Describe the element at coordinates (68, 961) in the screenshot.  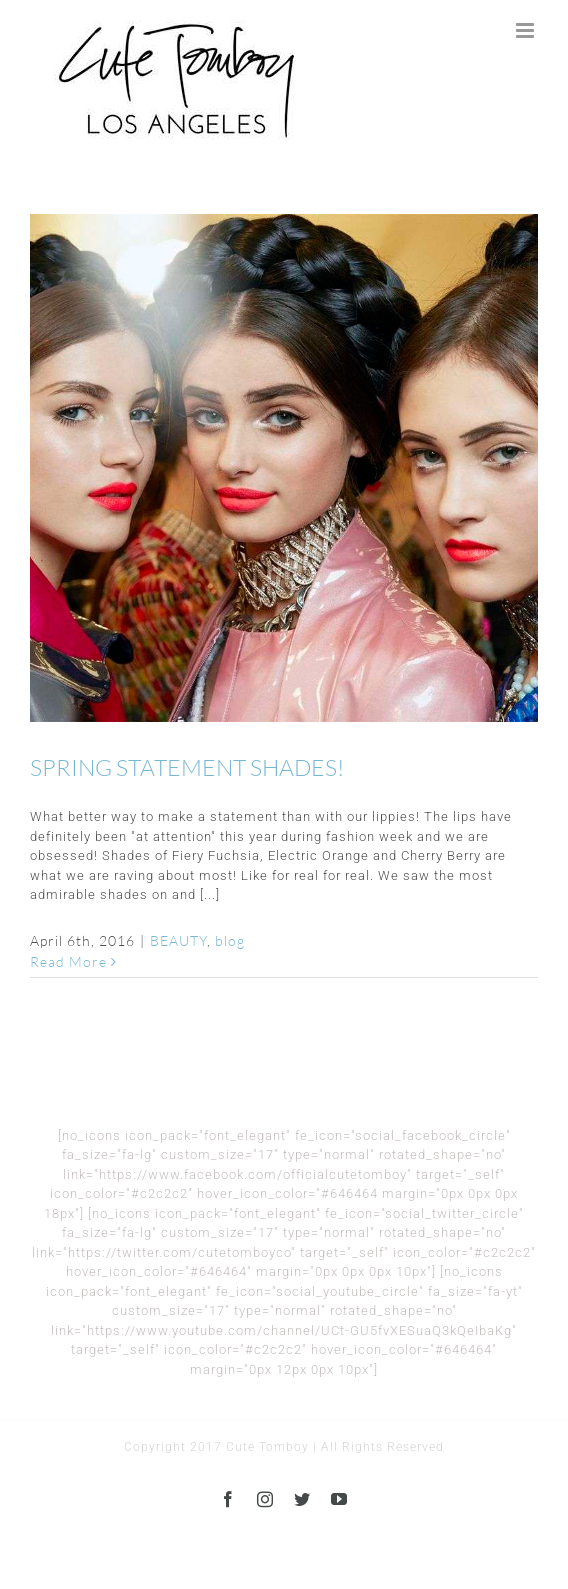
I see `Read More [More on SPRING STATEMENT SHADES!]` at that location.